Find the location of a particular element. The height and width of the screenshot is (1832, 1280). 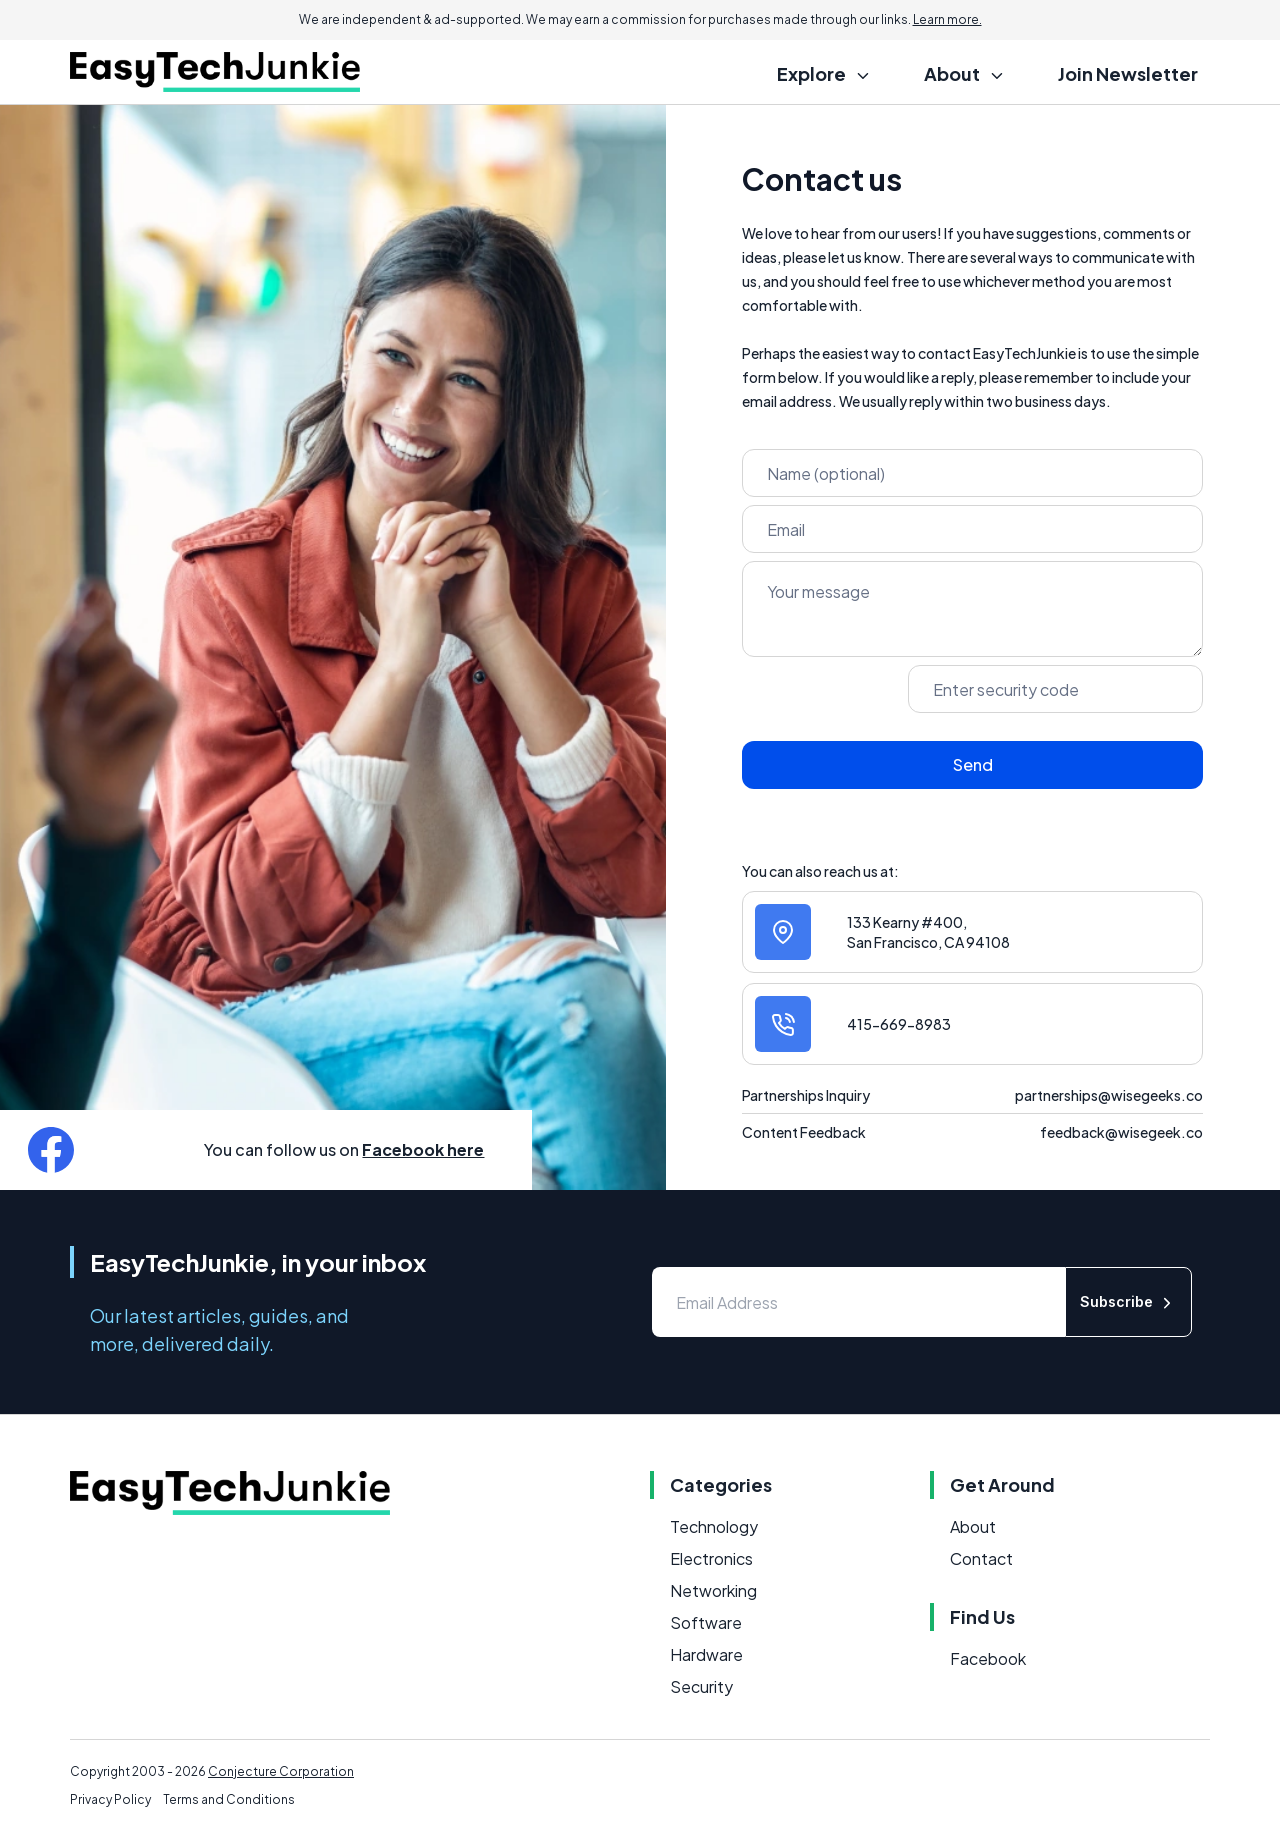

Networking is located at coordinates (713, 1590).